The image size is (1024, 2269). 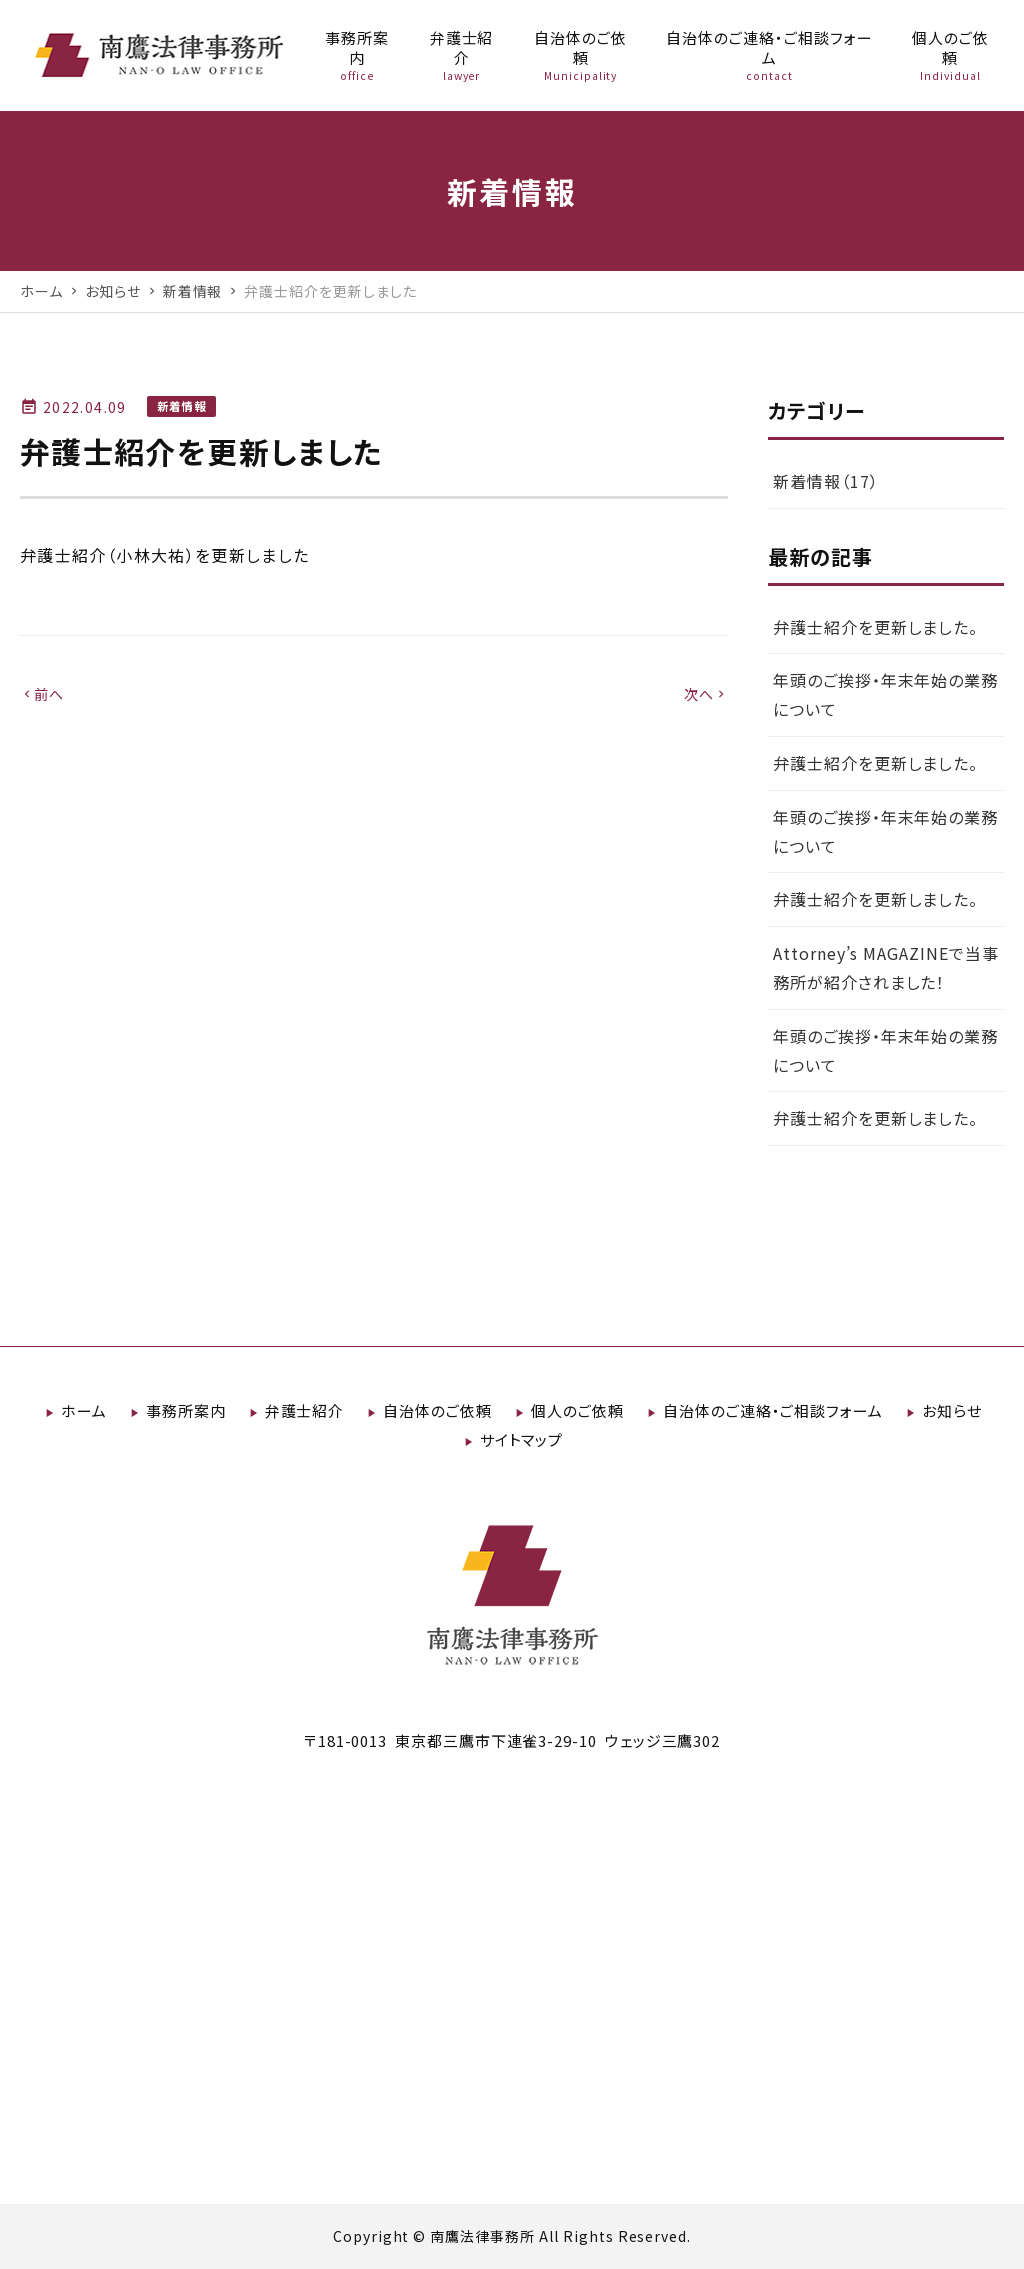 I want to click on サイトマップ, so click(x=522, y=1439).